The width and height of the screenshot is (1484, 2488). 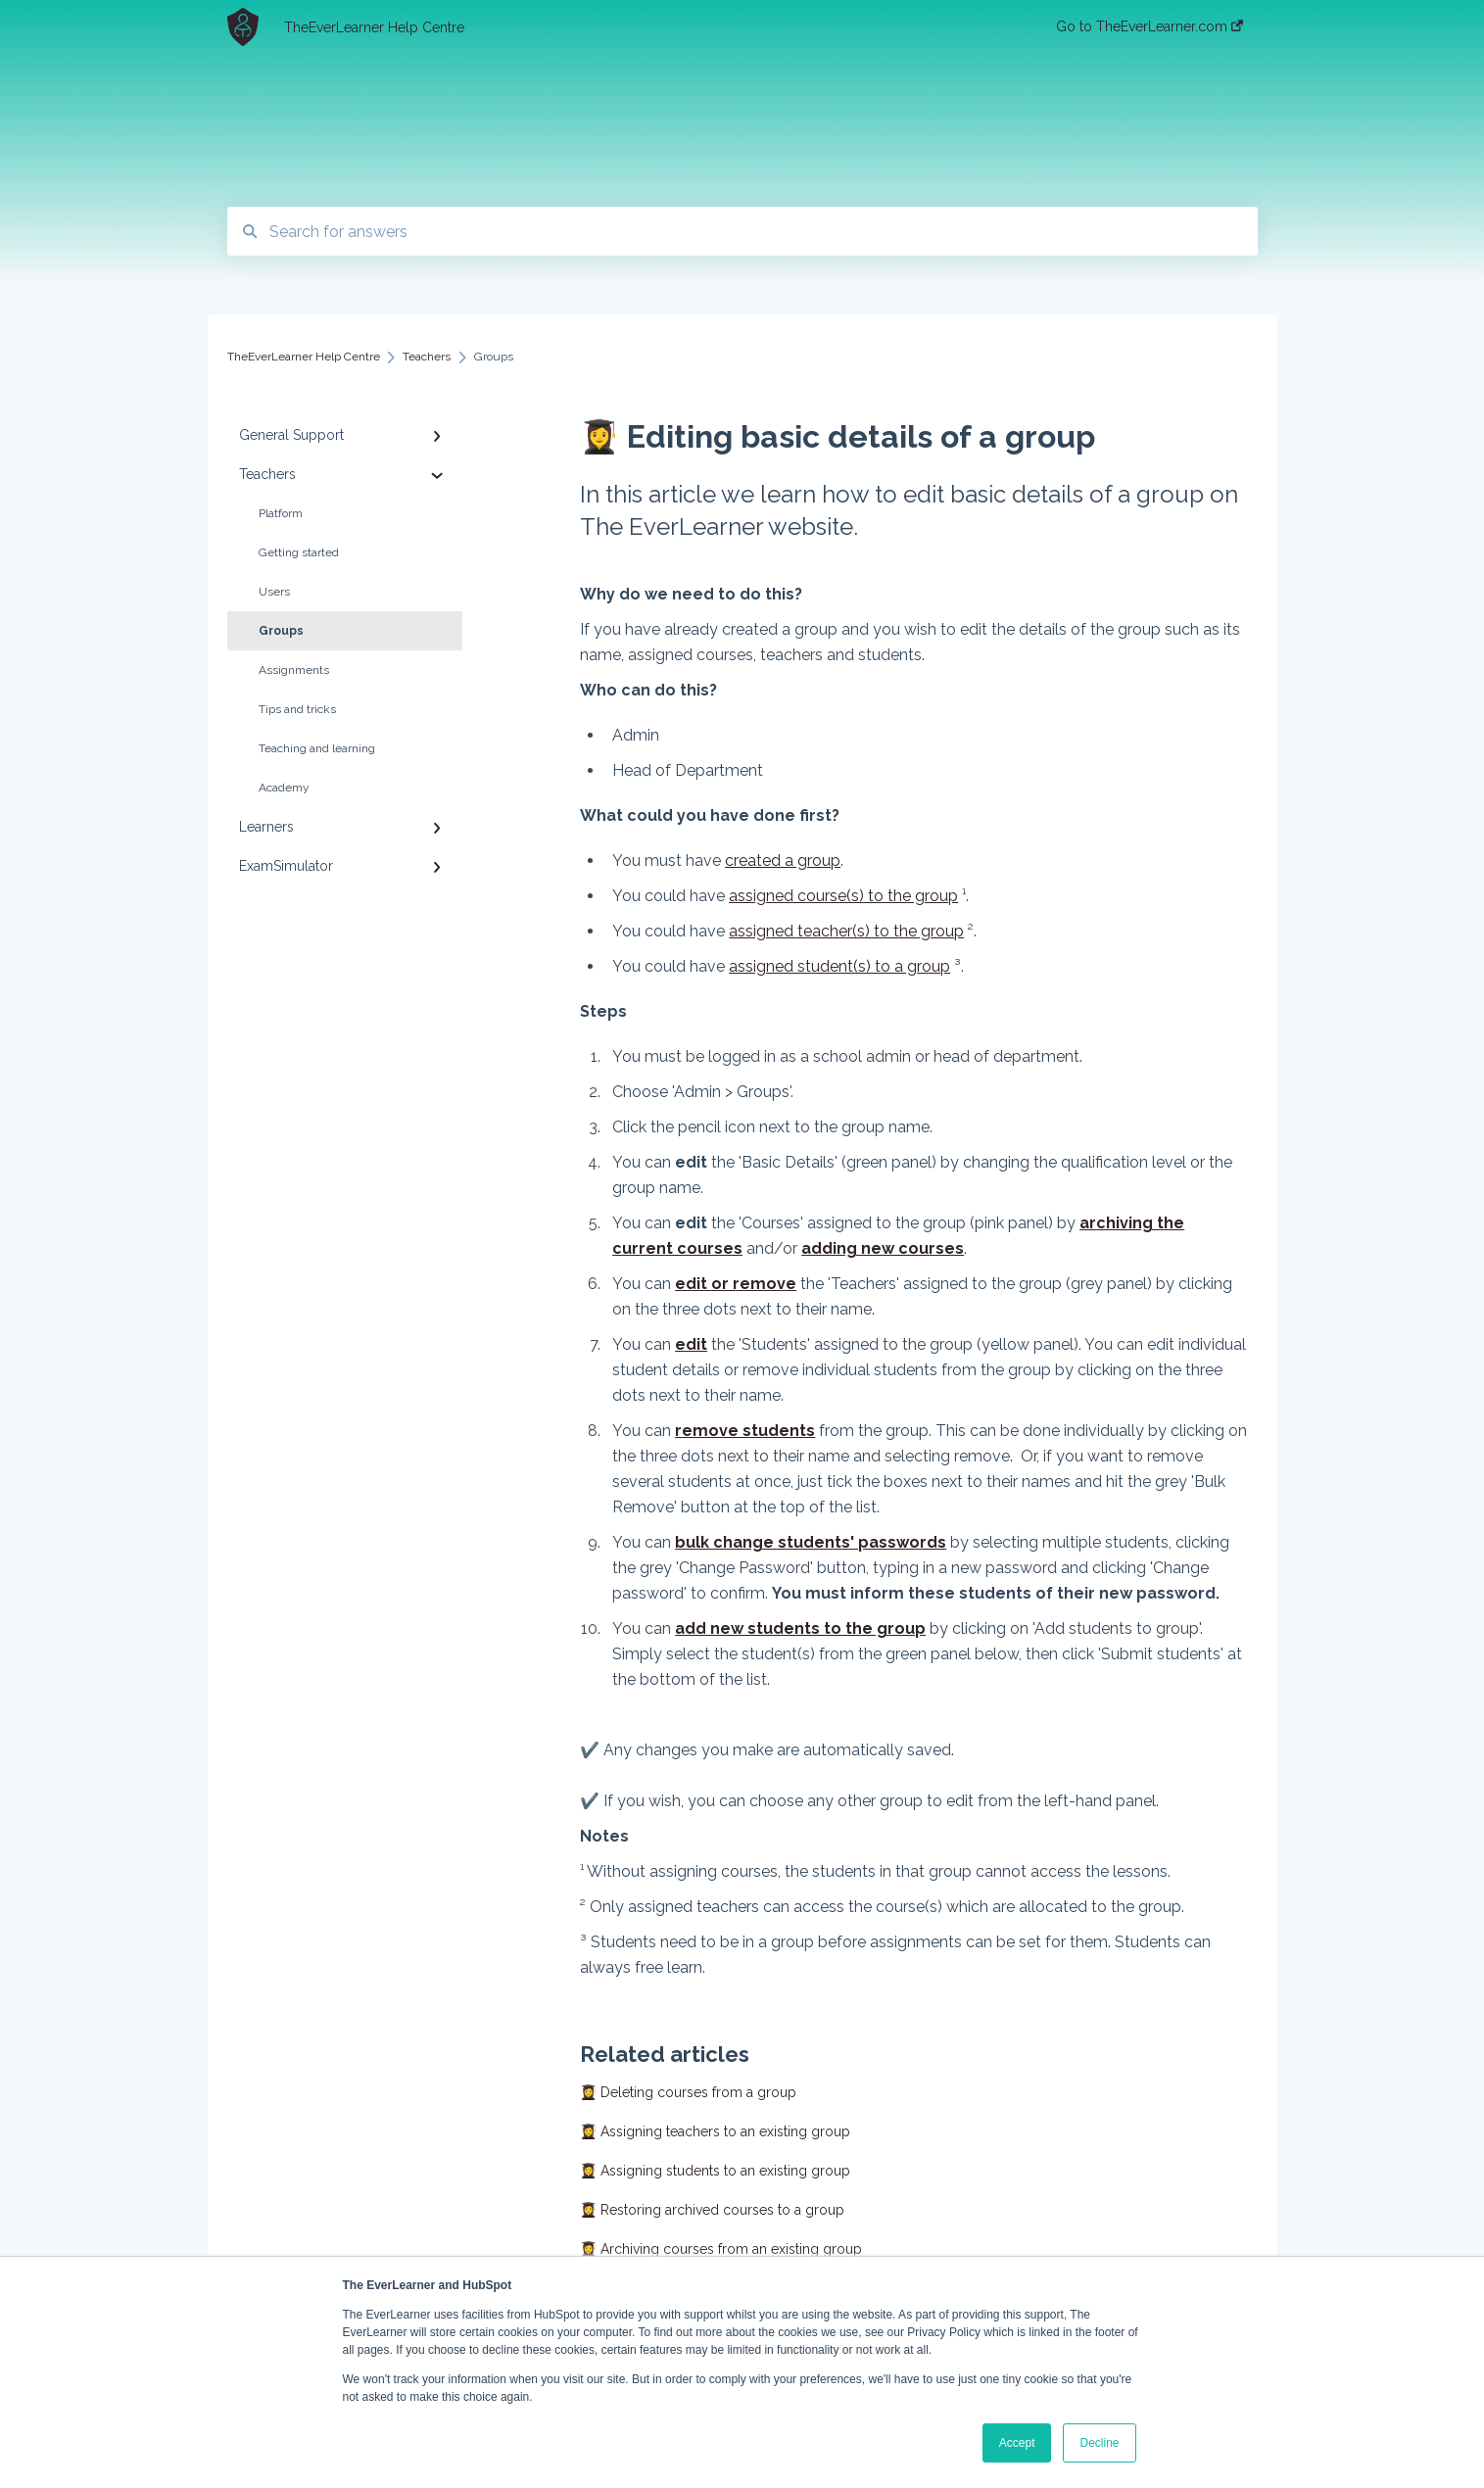 What do you see at coordinates (281, 513) in the screenshot?
I see `Platform` at bounding box center [281, 513].